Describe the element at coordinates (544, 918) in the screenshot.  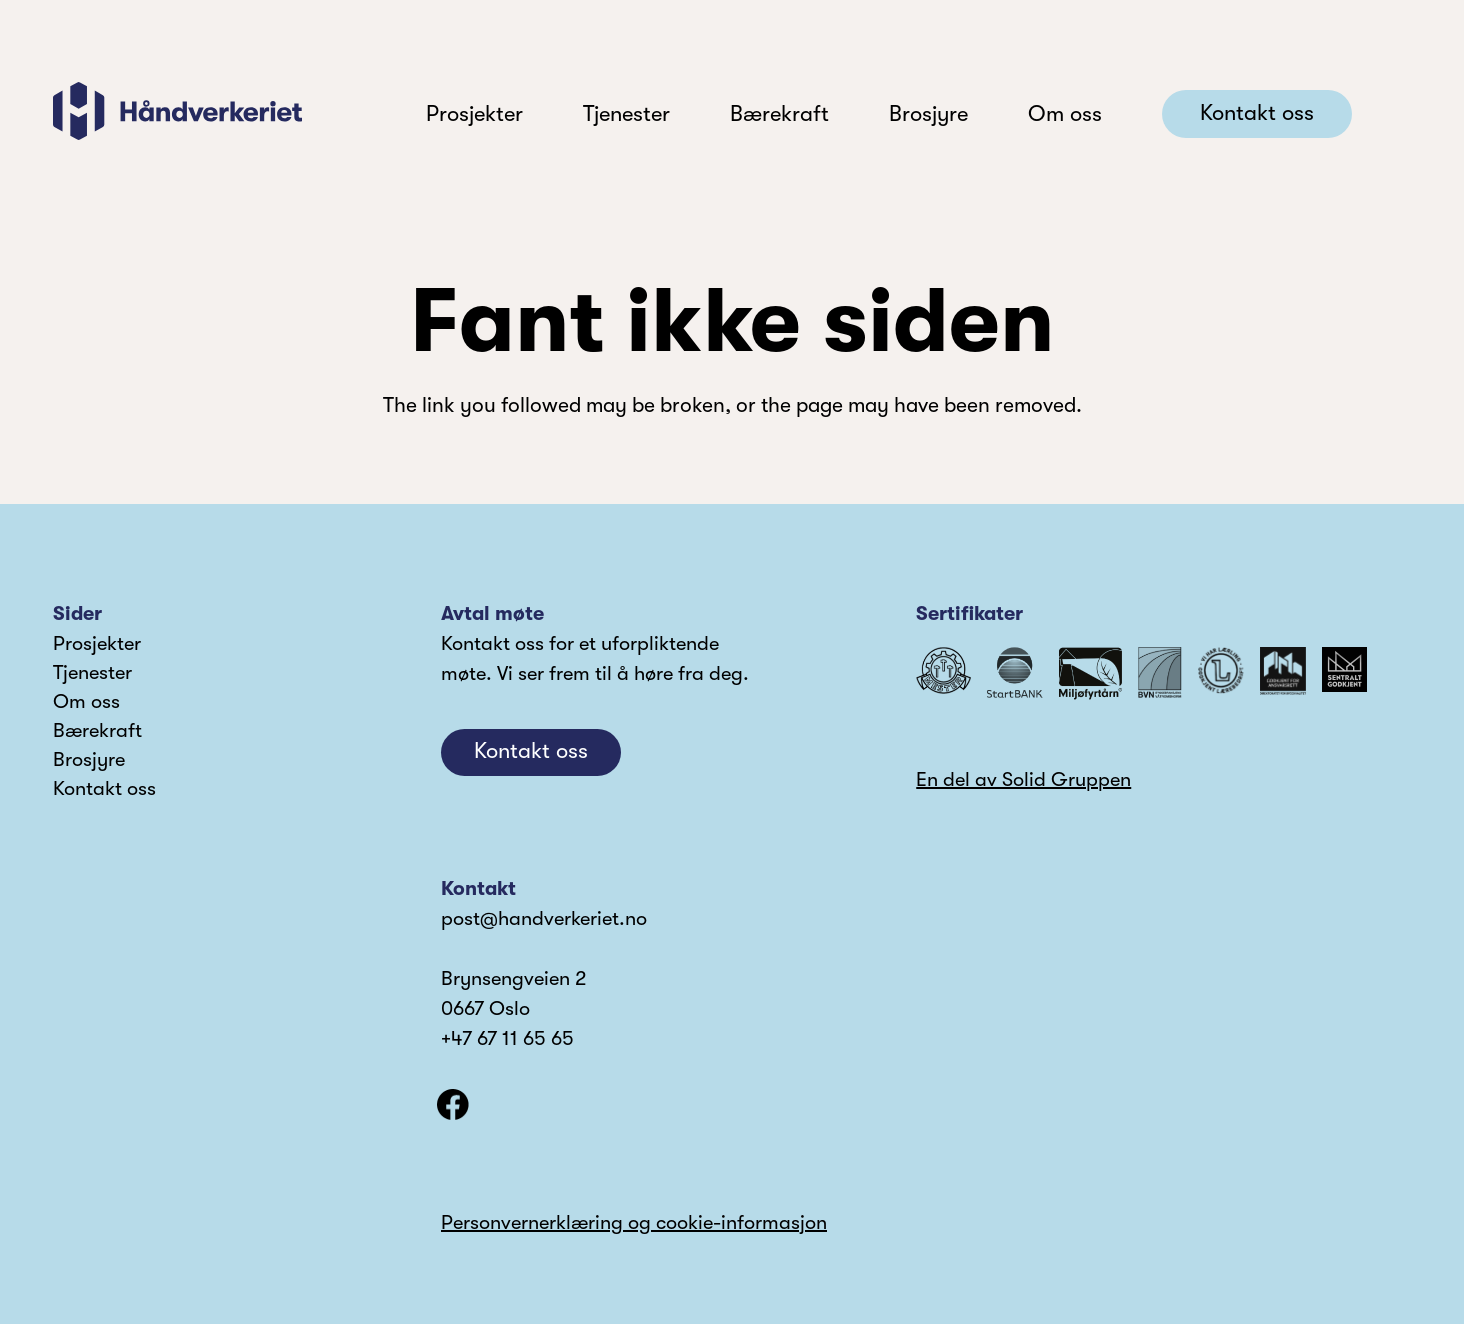
I see `post@handverkeriet.no` at that location.